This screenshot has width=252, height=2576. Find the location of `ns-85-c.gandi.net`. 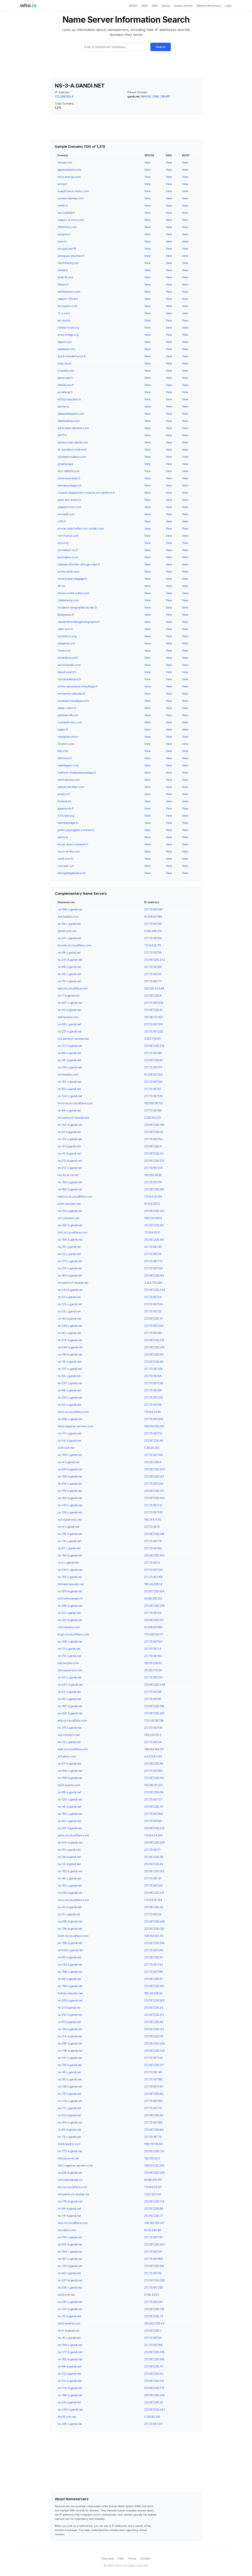

ns-85-c.gandi.net is located at coordinates (69, 1110).